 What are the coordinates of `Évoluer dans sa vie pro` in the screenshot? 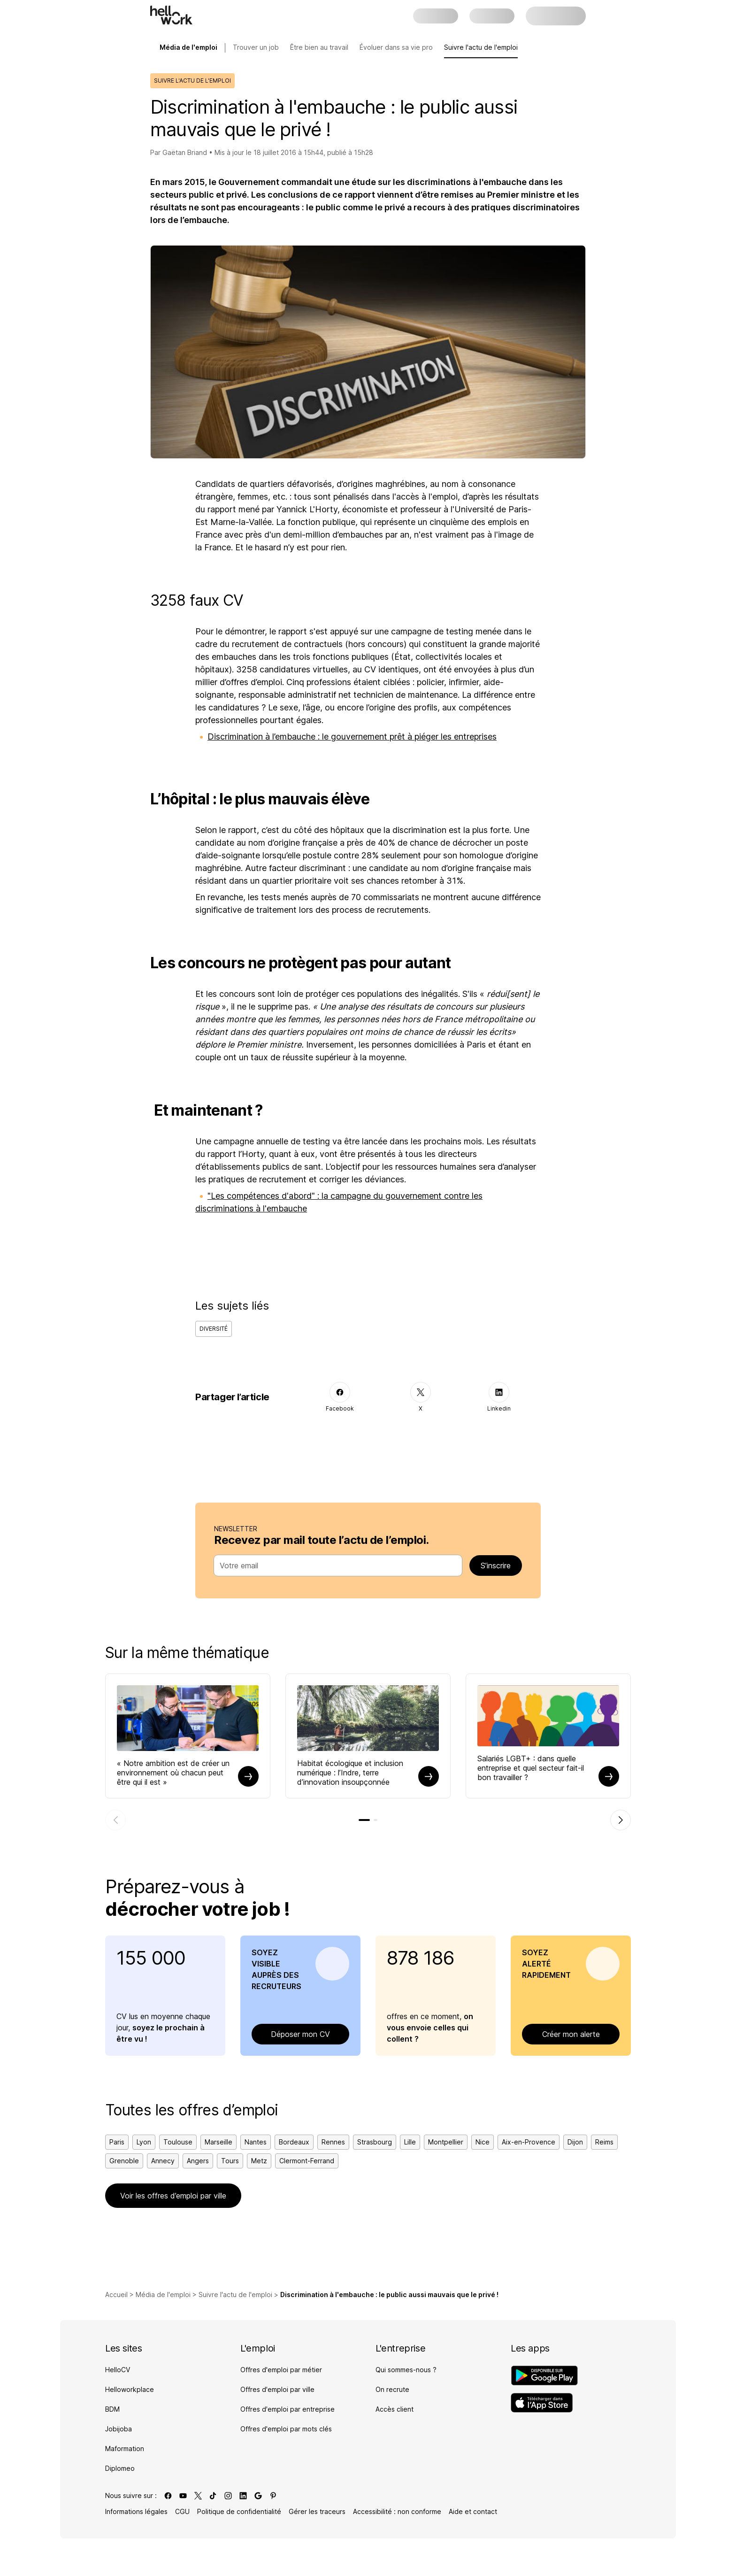 It's located at (396, 47).